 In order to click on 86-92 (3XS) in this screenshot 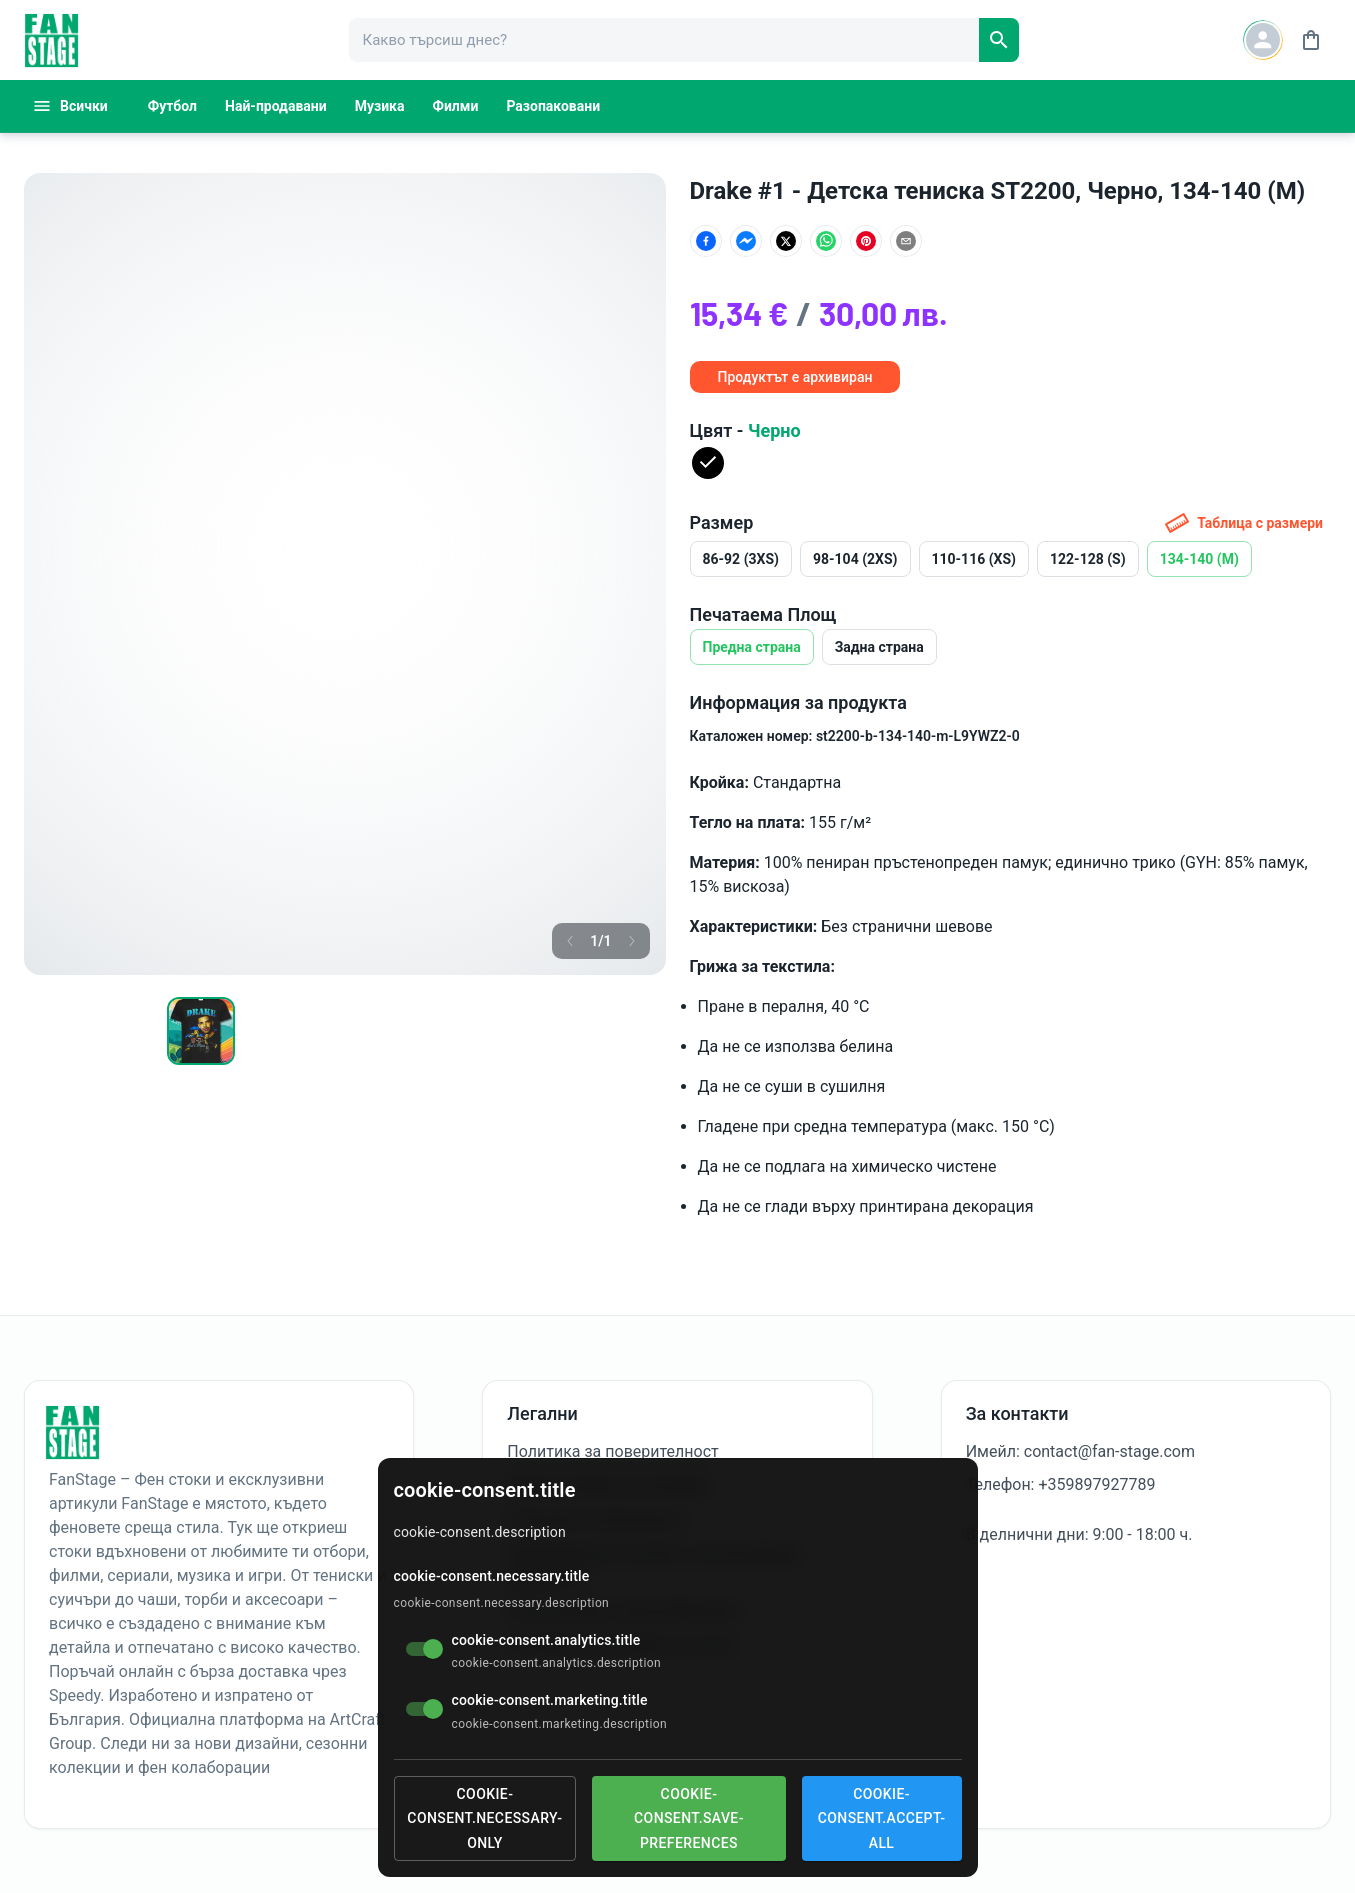, I will do `click(741, 559)`.